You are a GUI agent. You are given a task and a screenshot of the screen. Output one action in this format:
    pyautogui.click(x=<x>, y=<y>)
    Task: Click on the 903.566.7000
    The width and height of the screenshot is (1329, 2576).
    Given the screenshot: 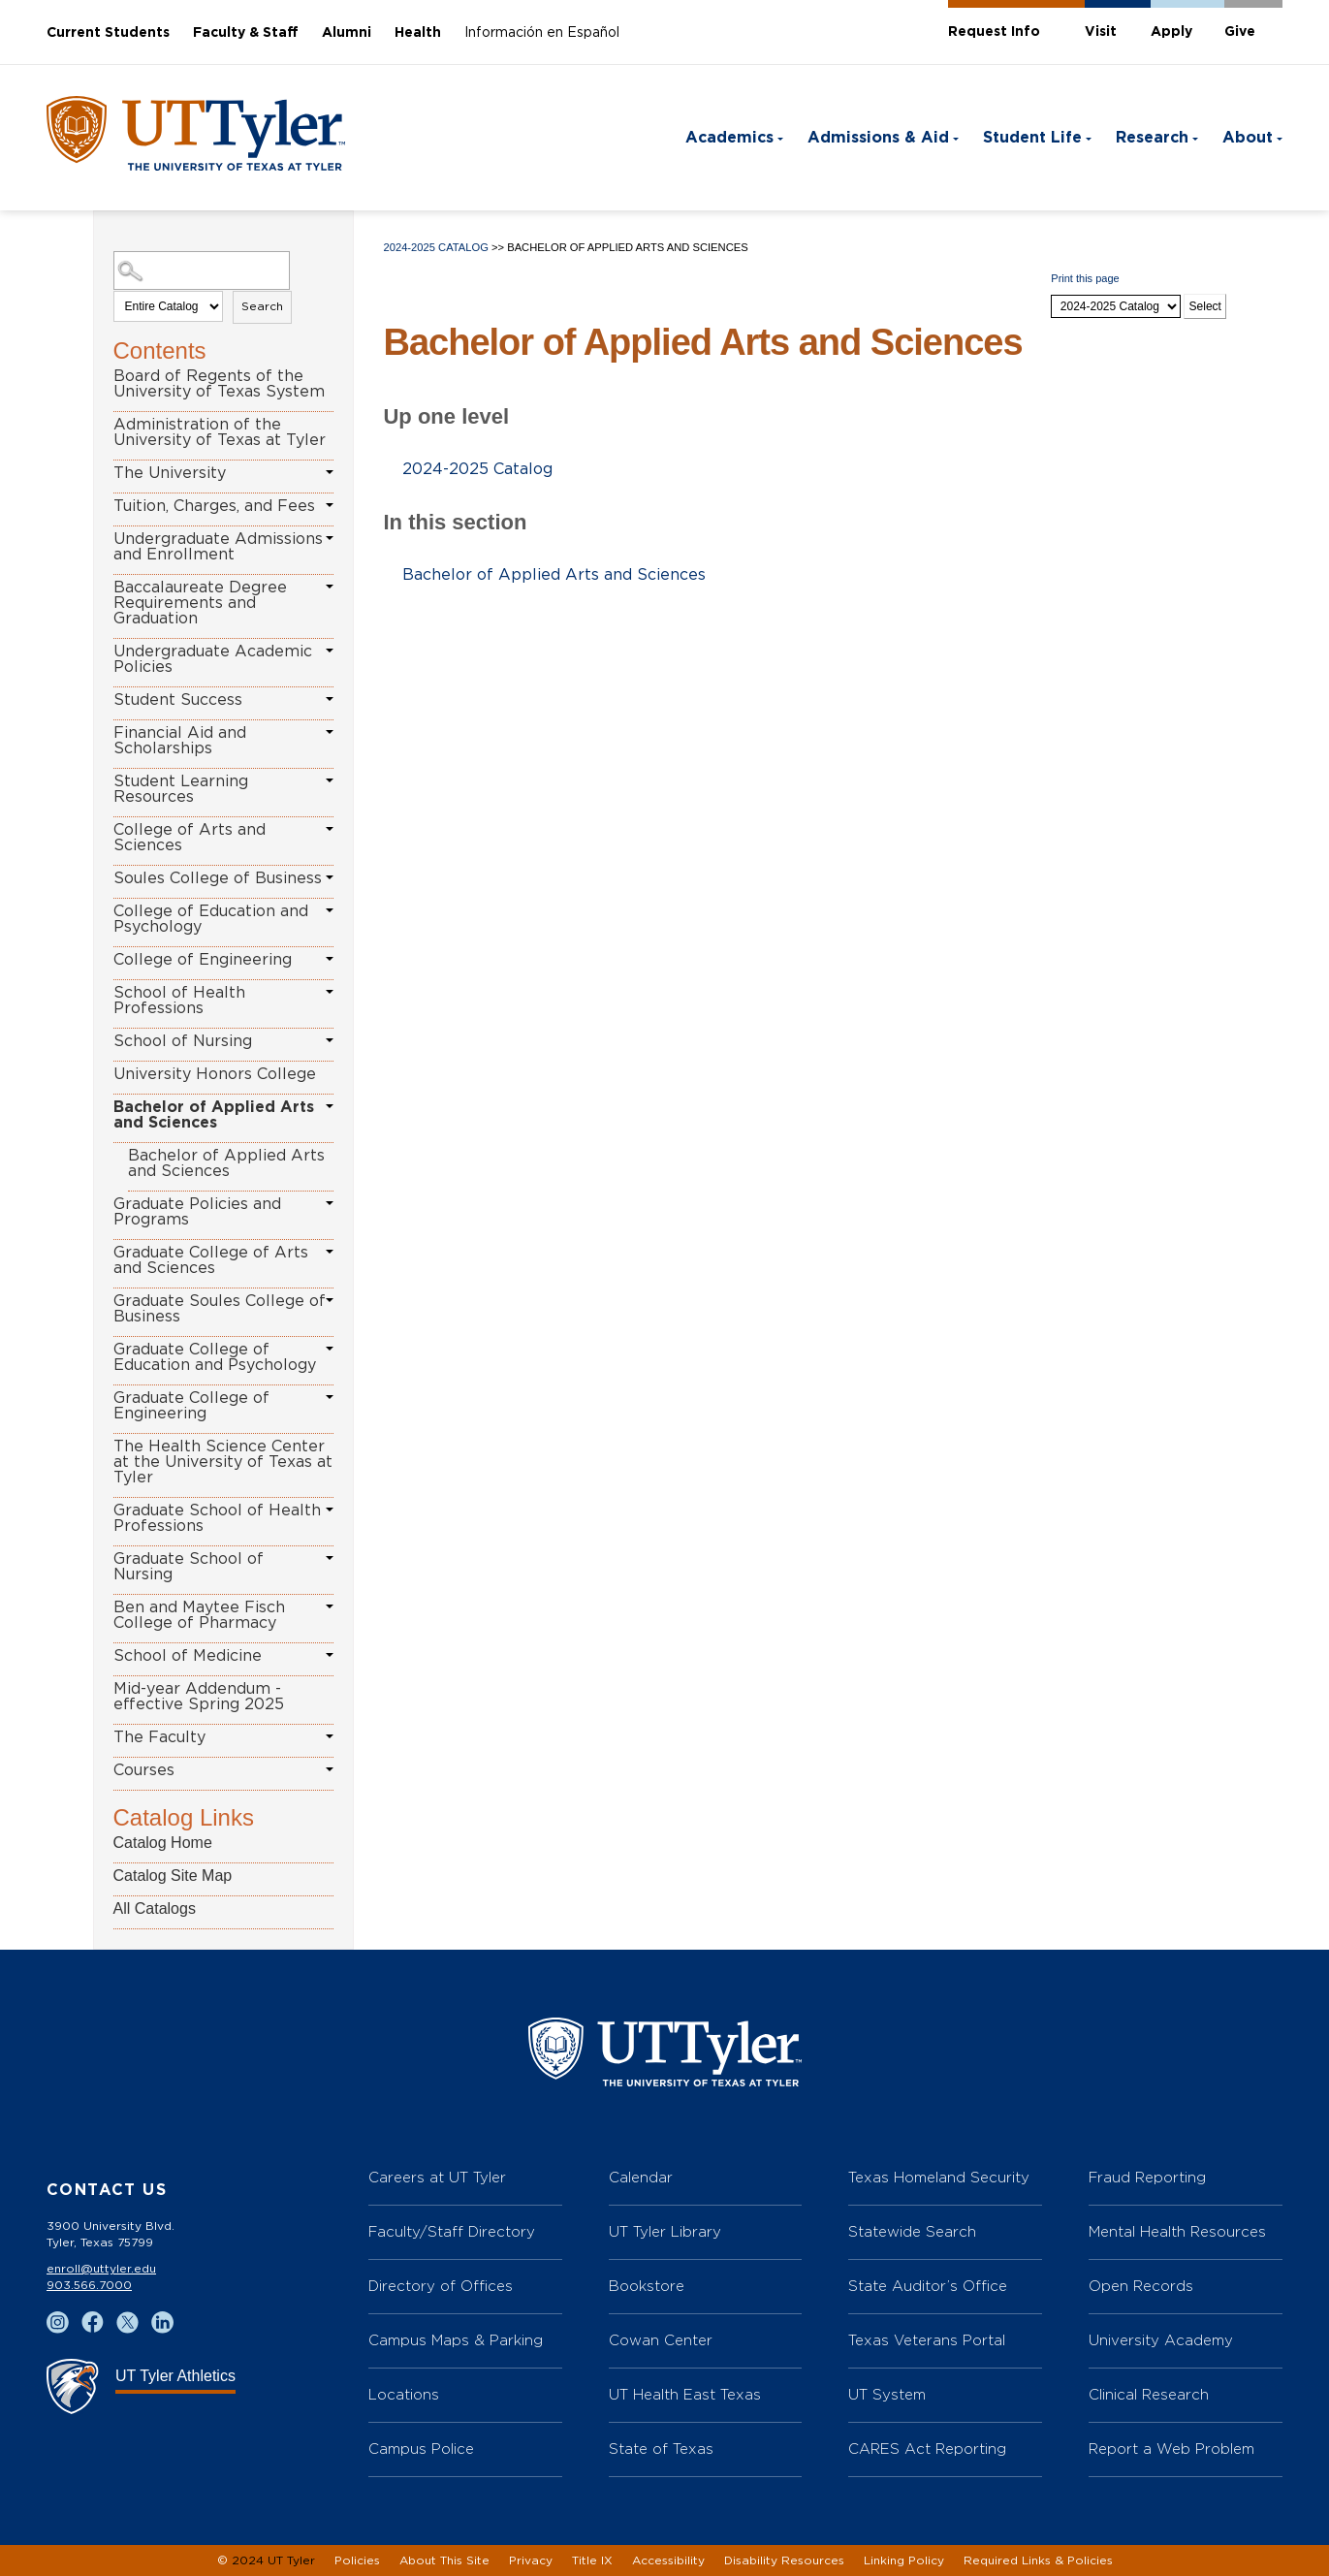 What is the action you would take?
    pyautogui.click(x=89, y=2285)
    